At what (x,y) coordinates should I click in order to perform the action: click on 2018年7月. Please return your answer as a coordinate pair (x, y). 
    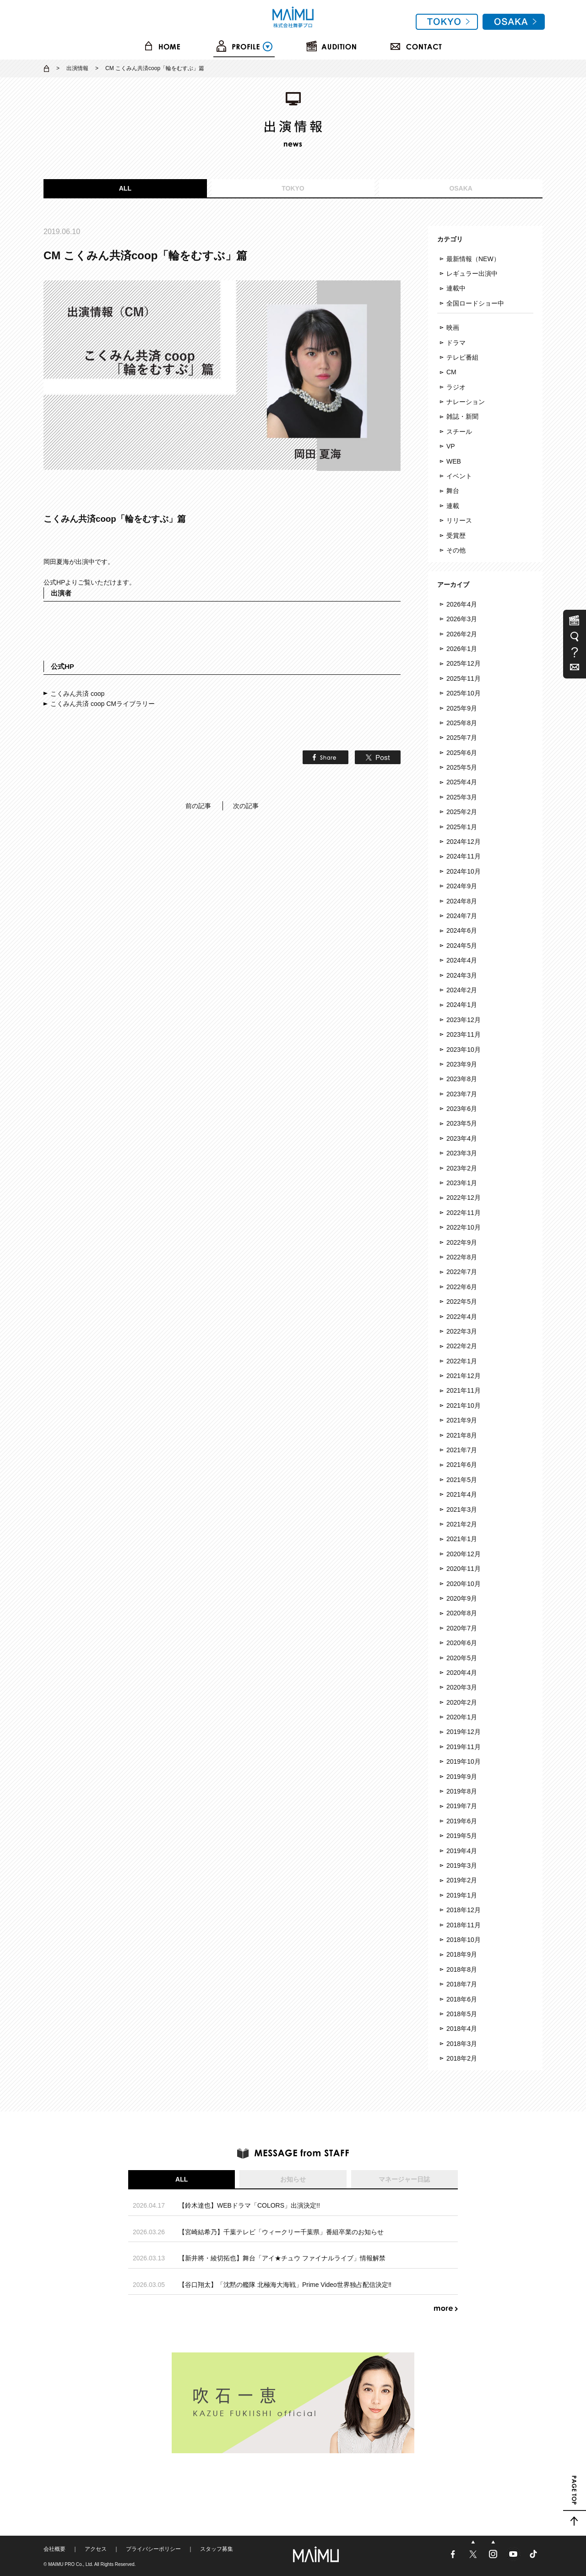
    Looking at the image, I should click on (461, 1984).